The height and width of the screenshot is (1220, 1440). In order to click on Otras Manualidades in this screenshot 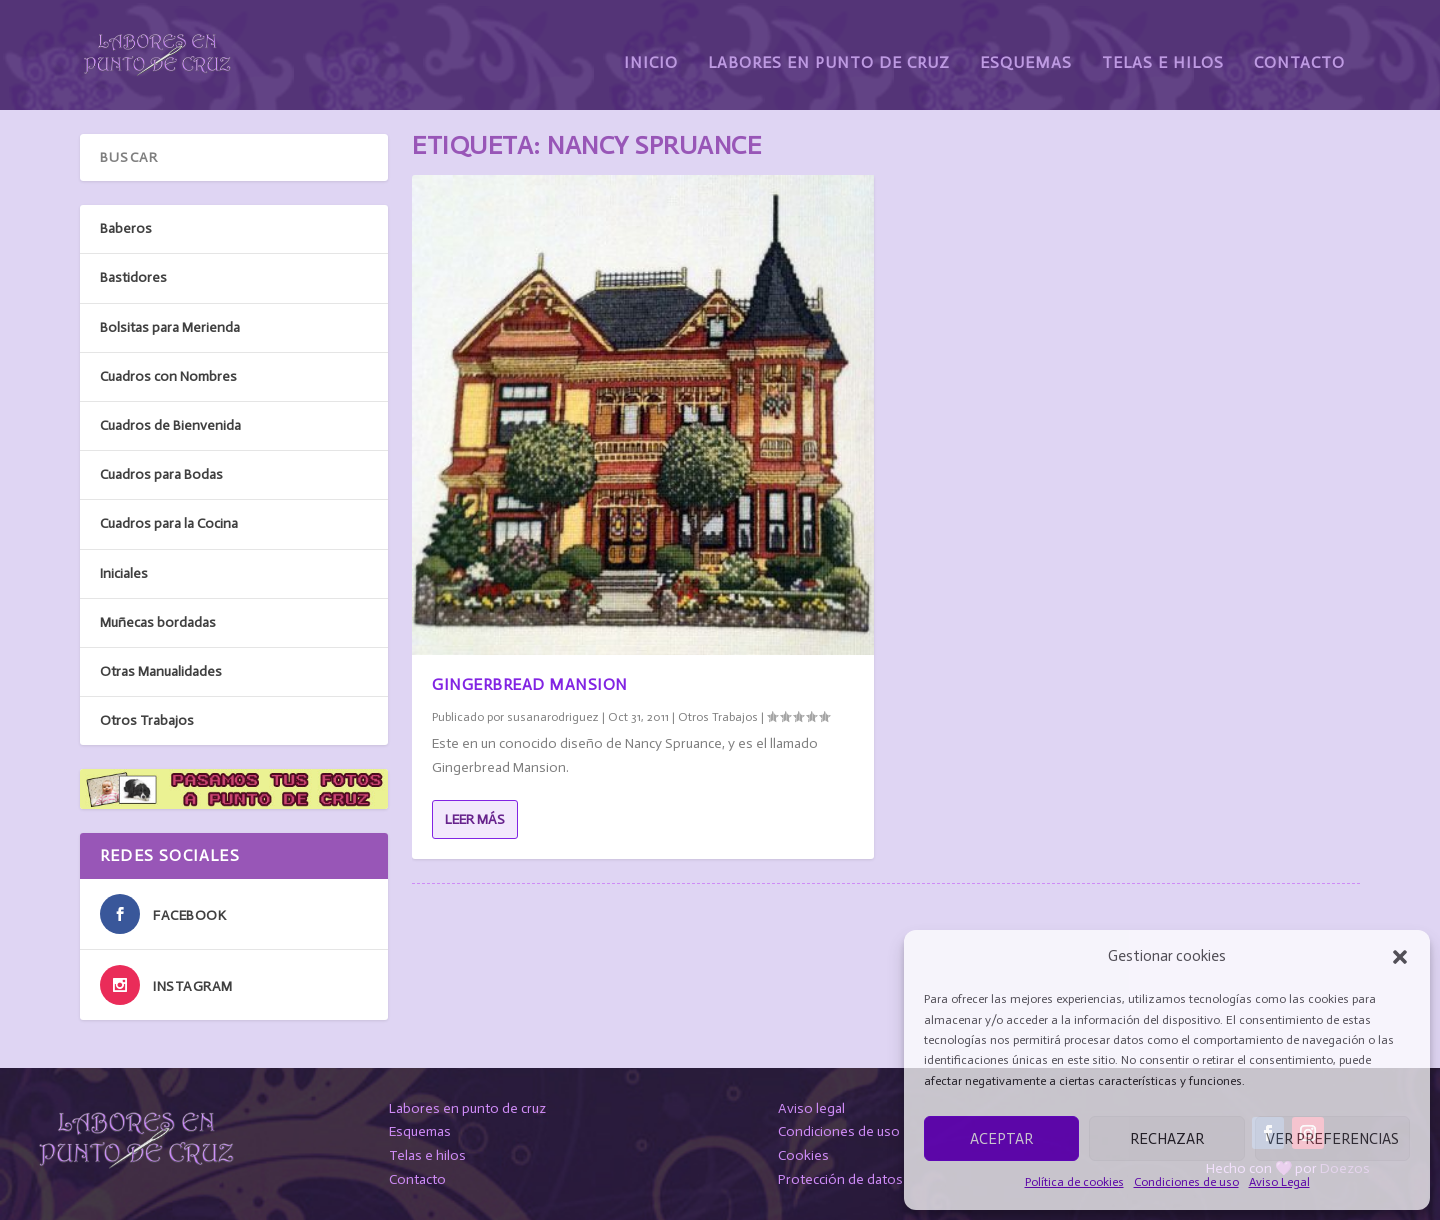, I will do `click(161, 671)`.